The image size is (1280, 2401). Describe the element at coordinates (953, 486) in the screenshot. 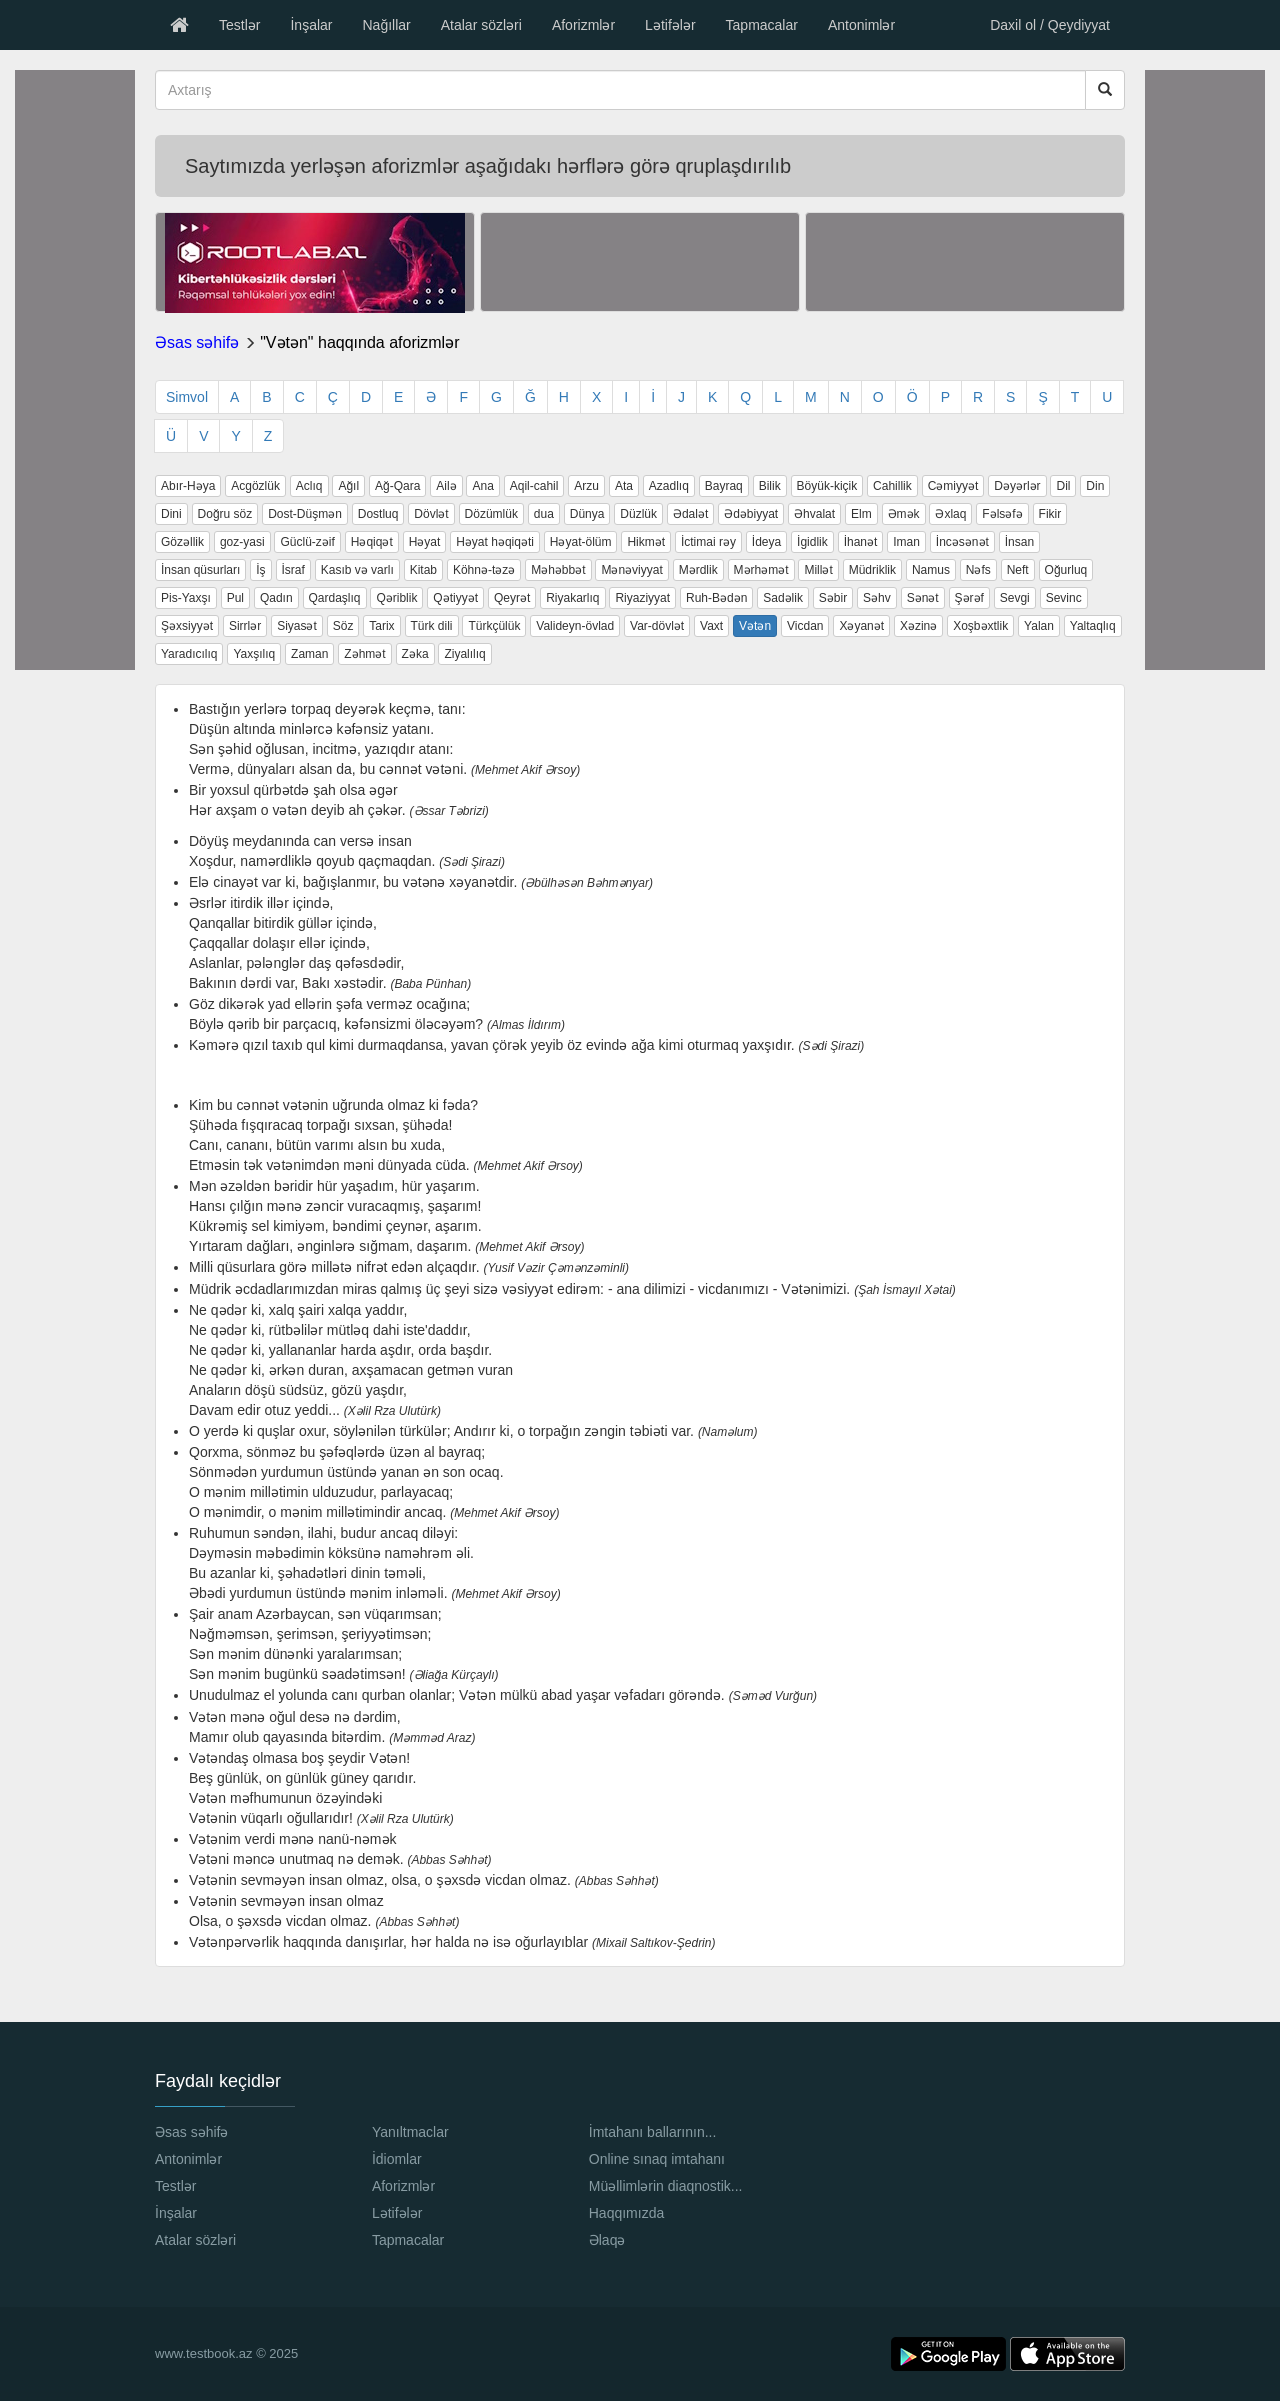

I see `Cəmiyyət` at that location.